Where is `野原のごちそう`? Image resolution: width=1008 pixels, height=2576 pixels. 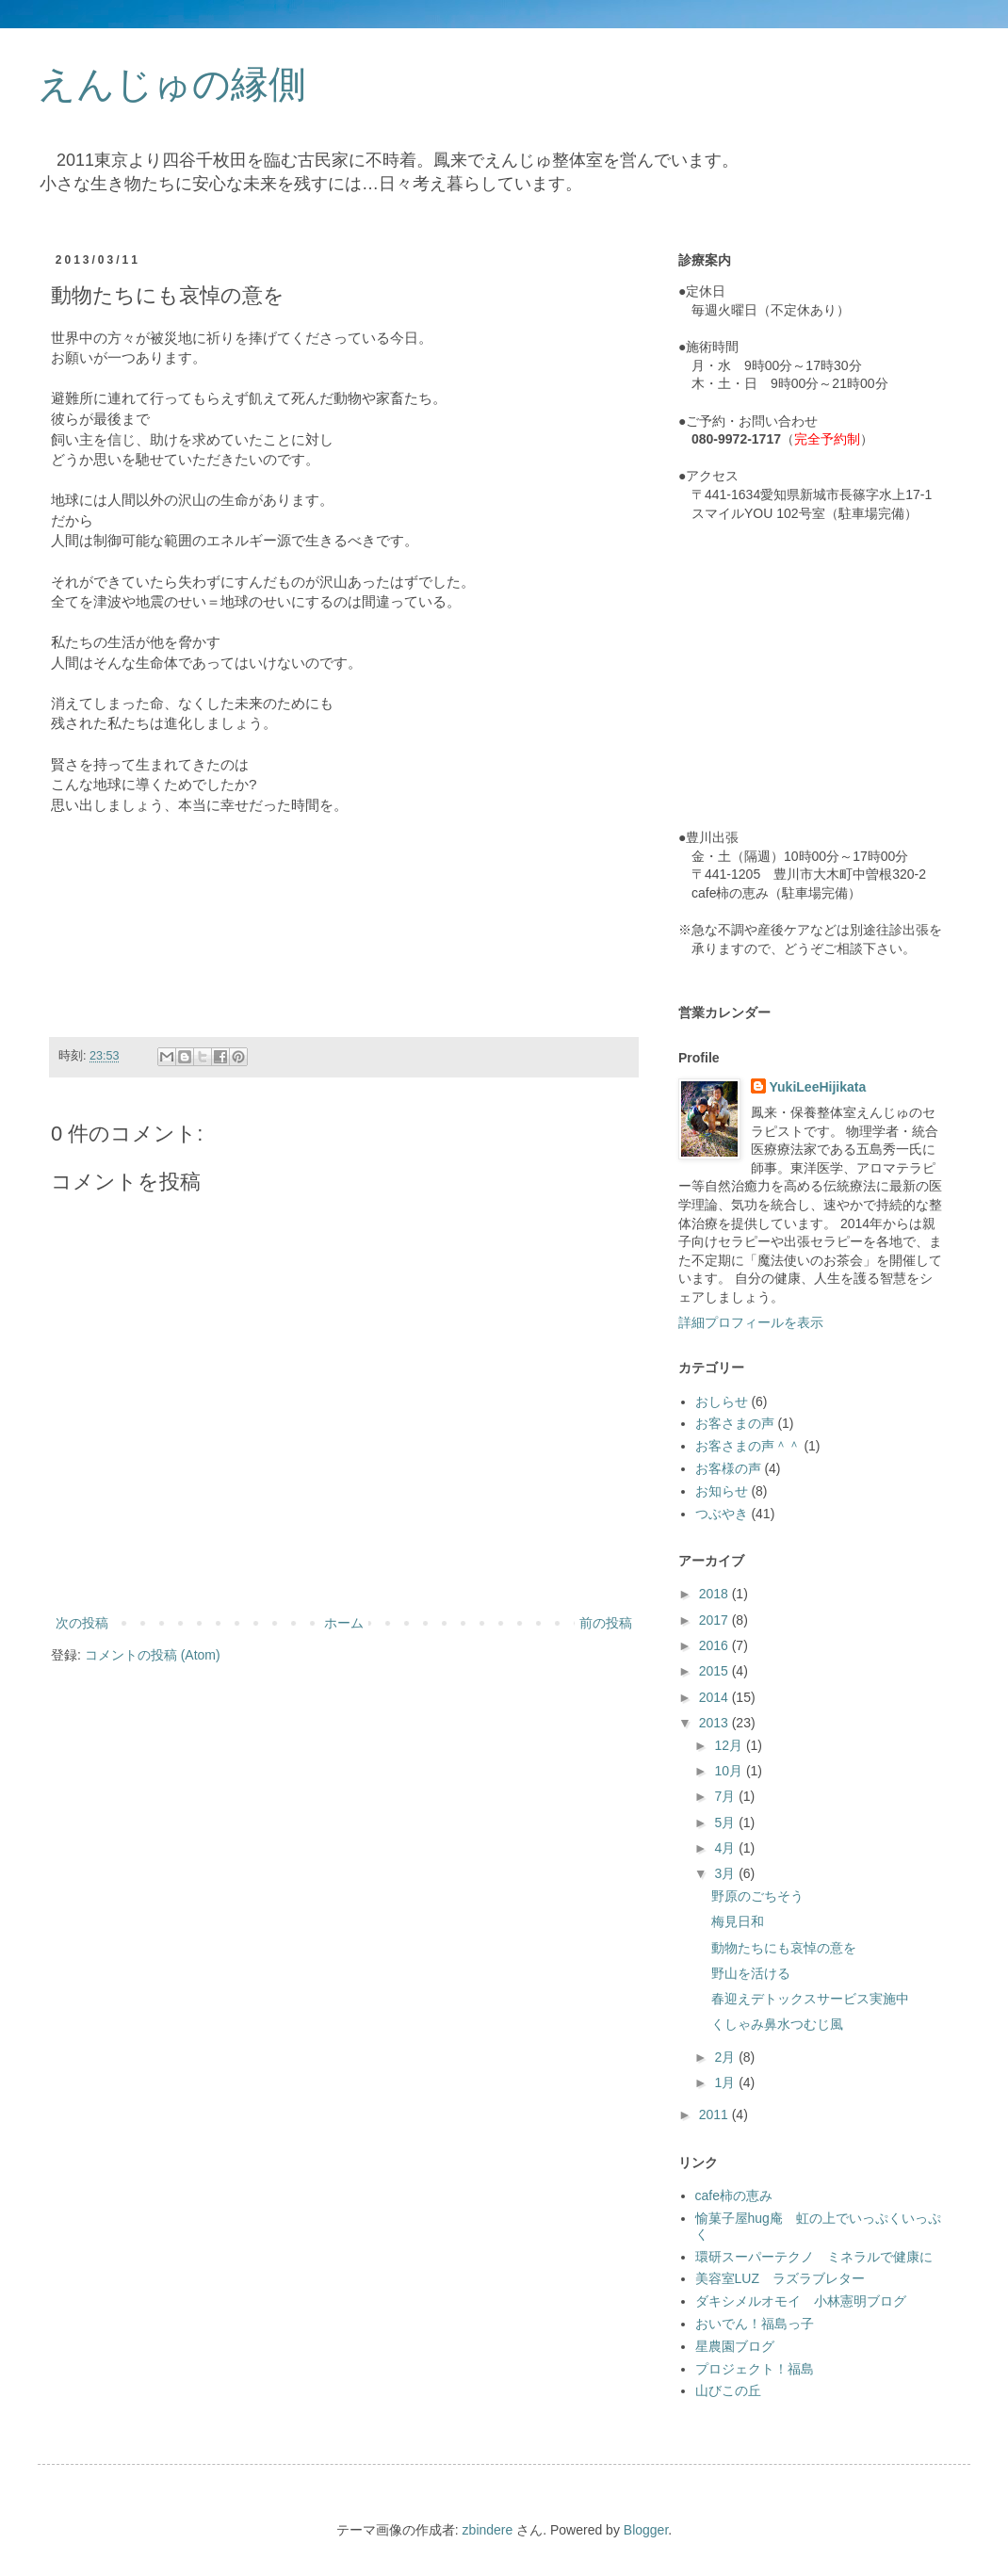 野原のごちそう is located at coordinates (757, 1896).